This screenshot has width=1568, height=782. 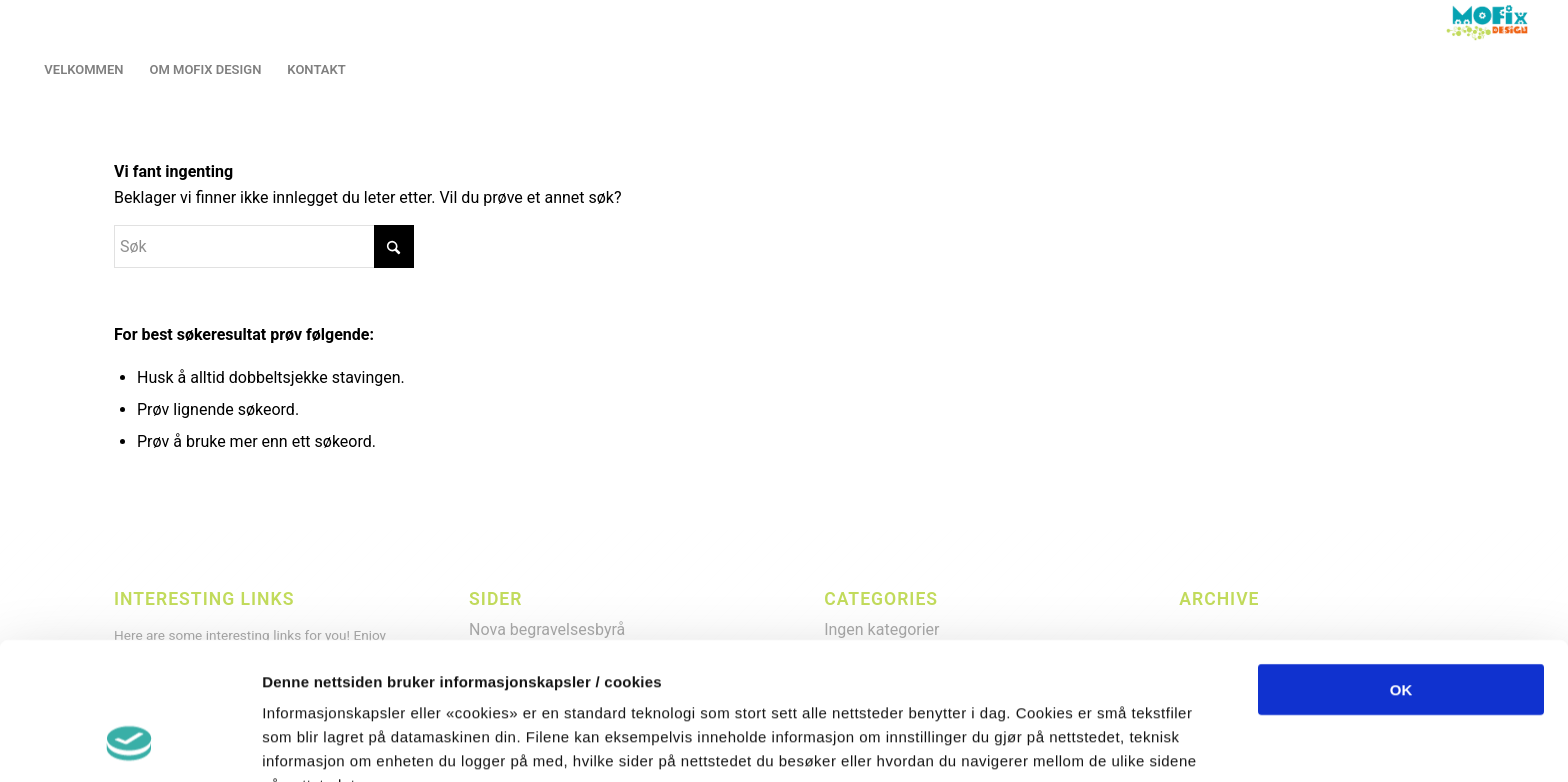 What do you see at coordinates (83, 70) in the screenshot?
I see `[menuitem]` at bounding box center [83, 70].